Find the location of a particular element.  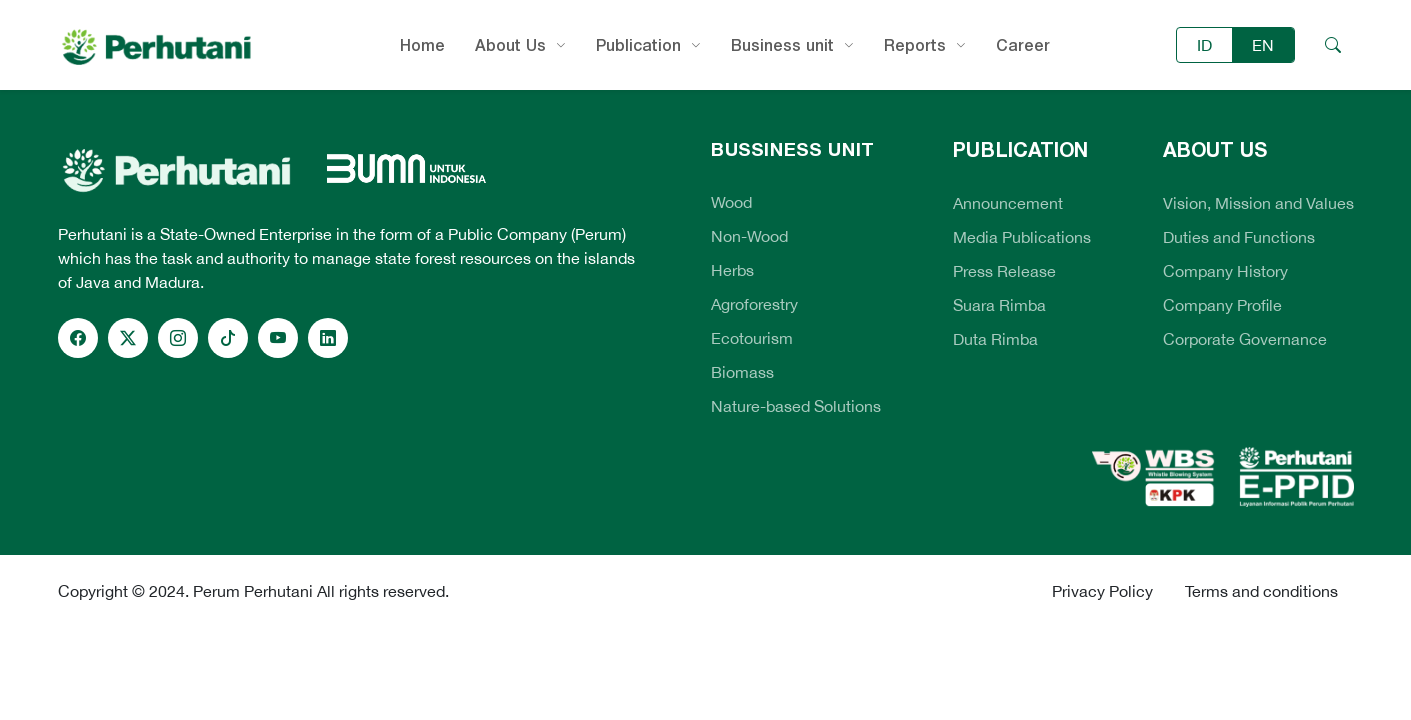

Ecotourism is located at coordinates (752, 338).